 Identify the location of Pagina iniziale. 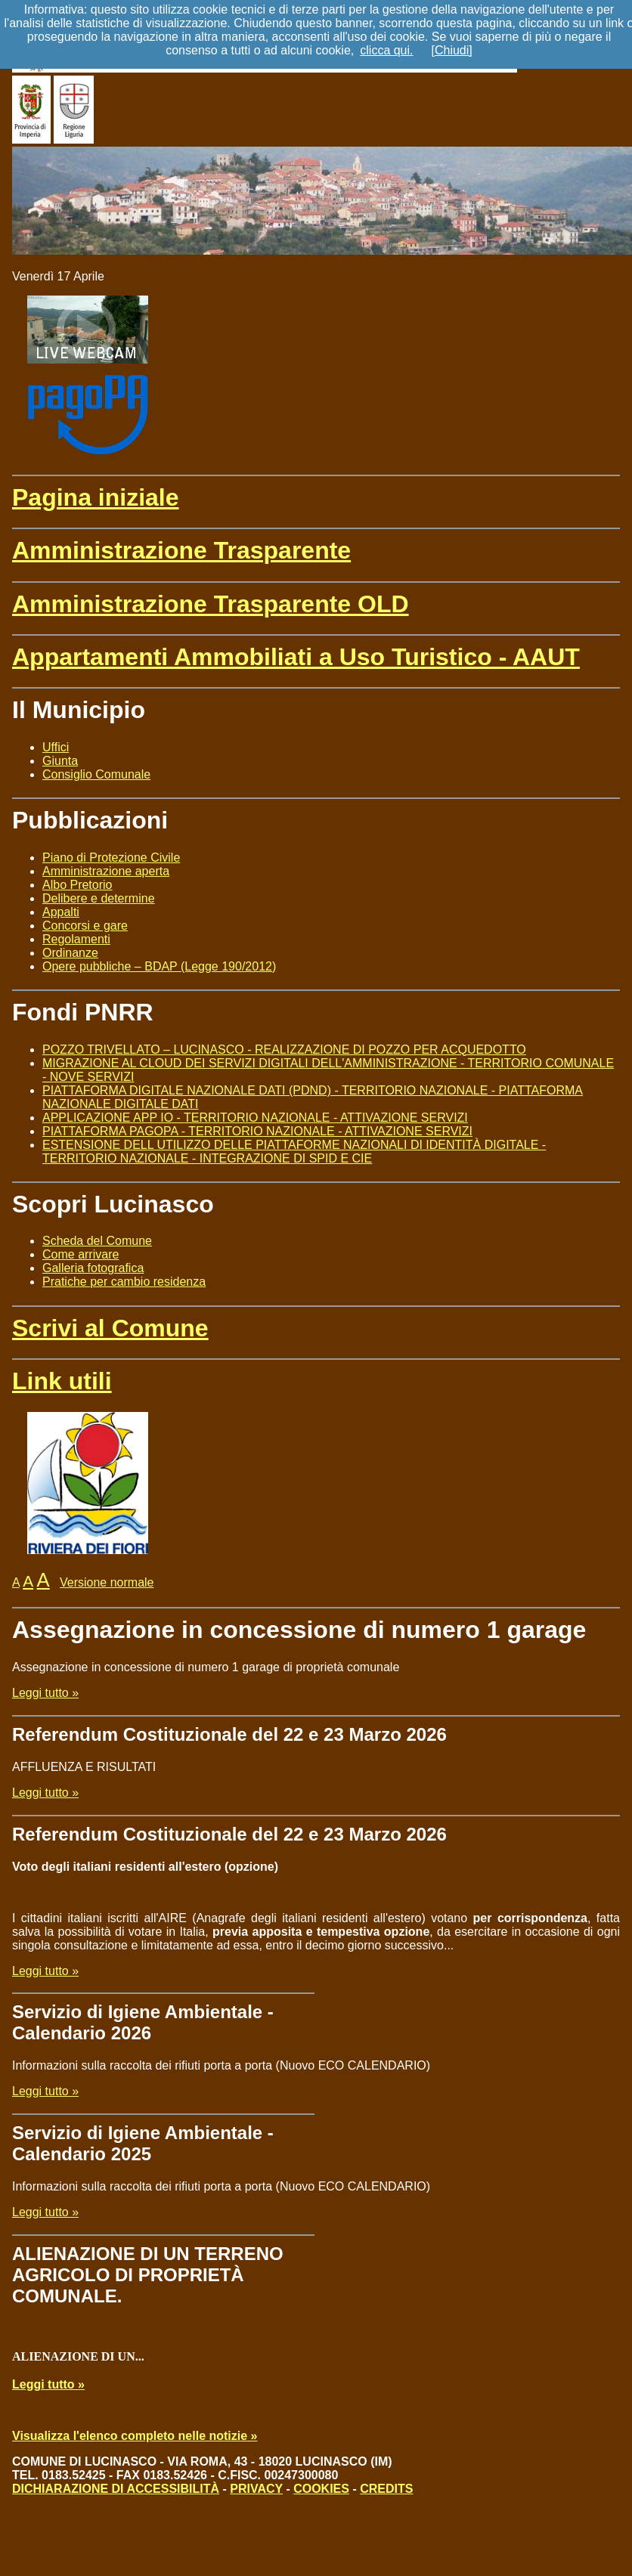
(95, 497).